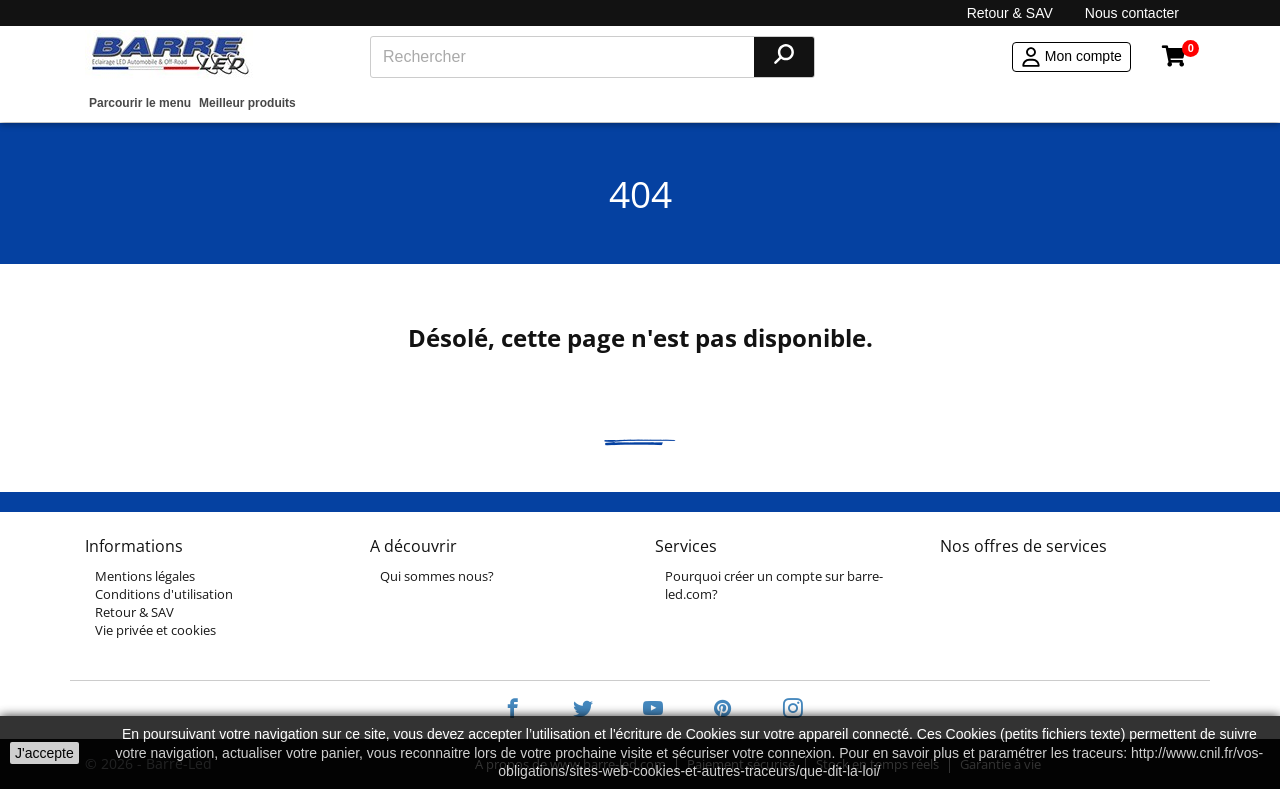 This screenshot has height=789, width=1280. What do you see at coordinates (437, 576) in the screenshot?
I see `Qui sommes nous?` at bounding box center [437, 576].